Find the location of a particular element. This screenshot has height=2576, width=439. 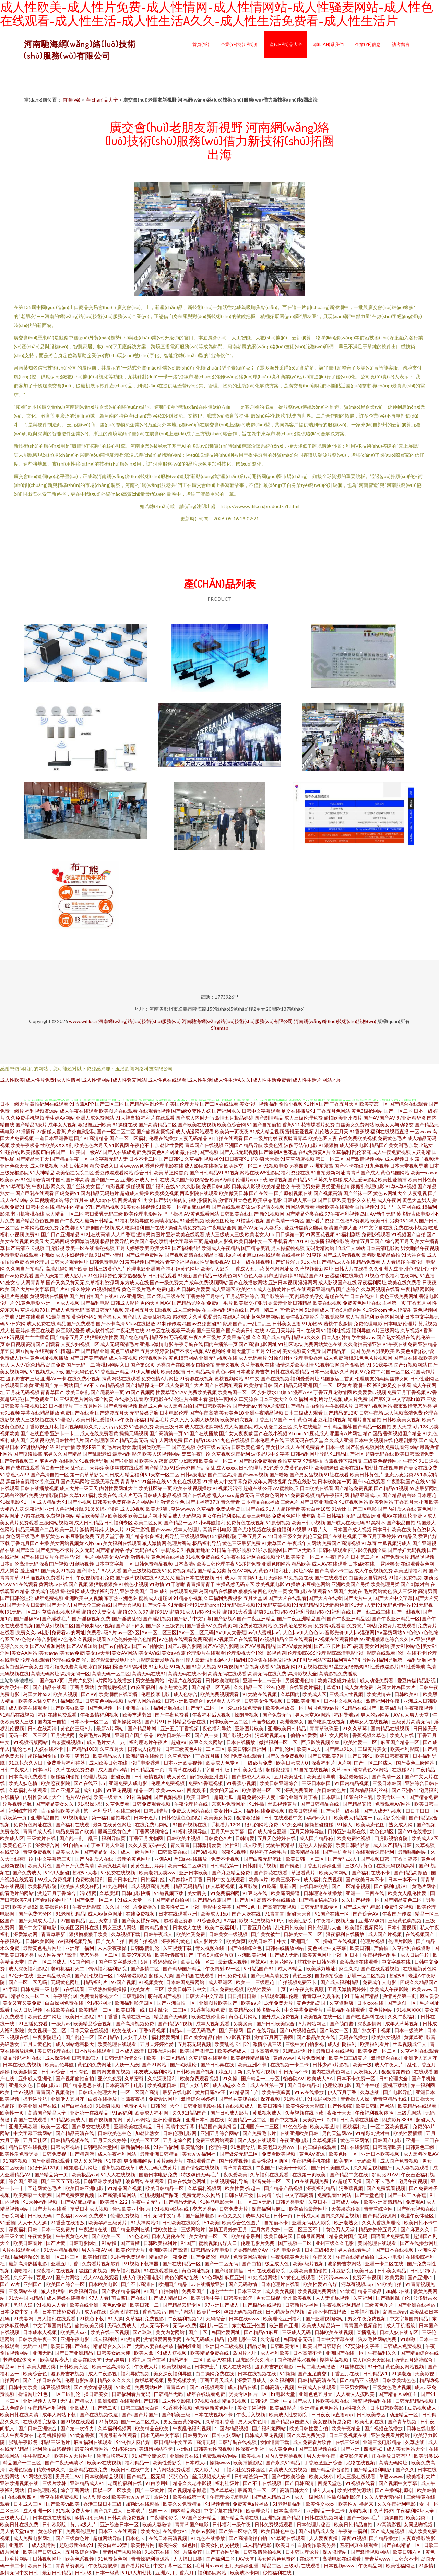

男人天堂午夜 is located at coordinates (321, 2456).